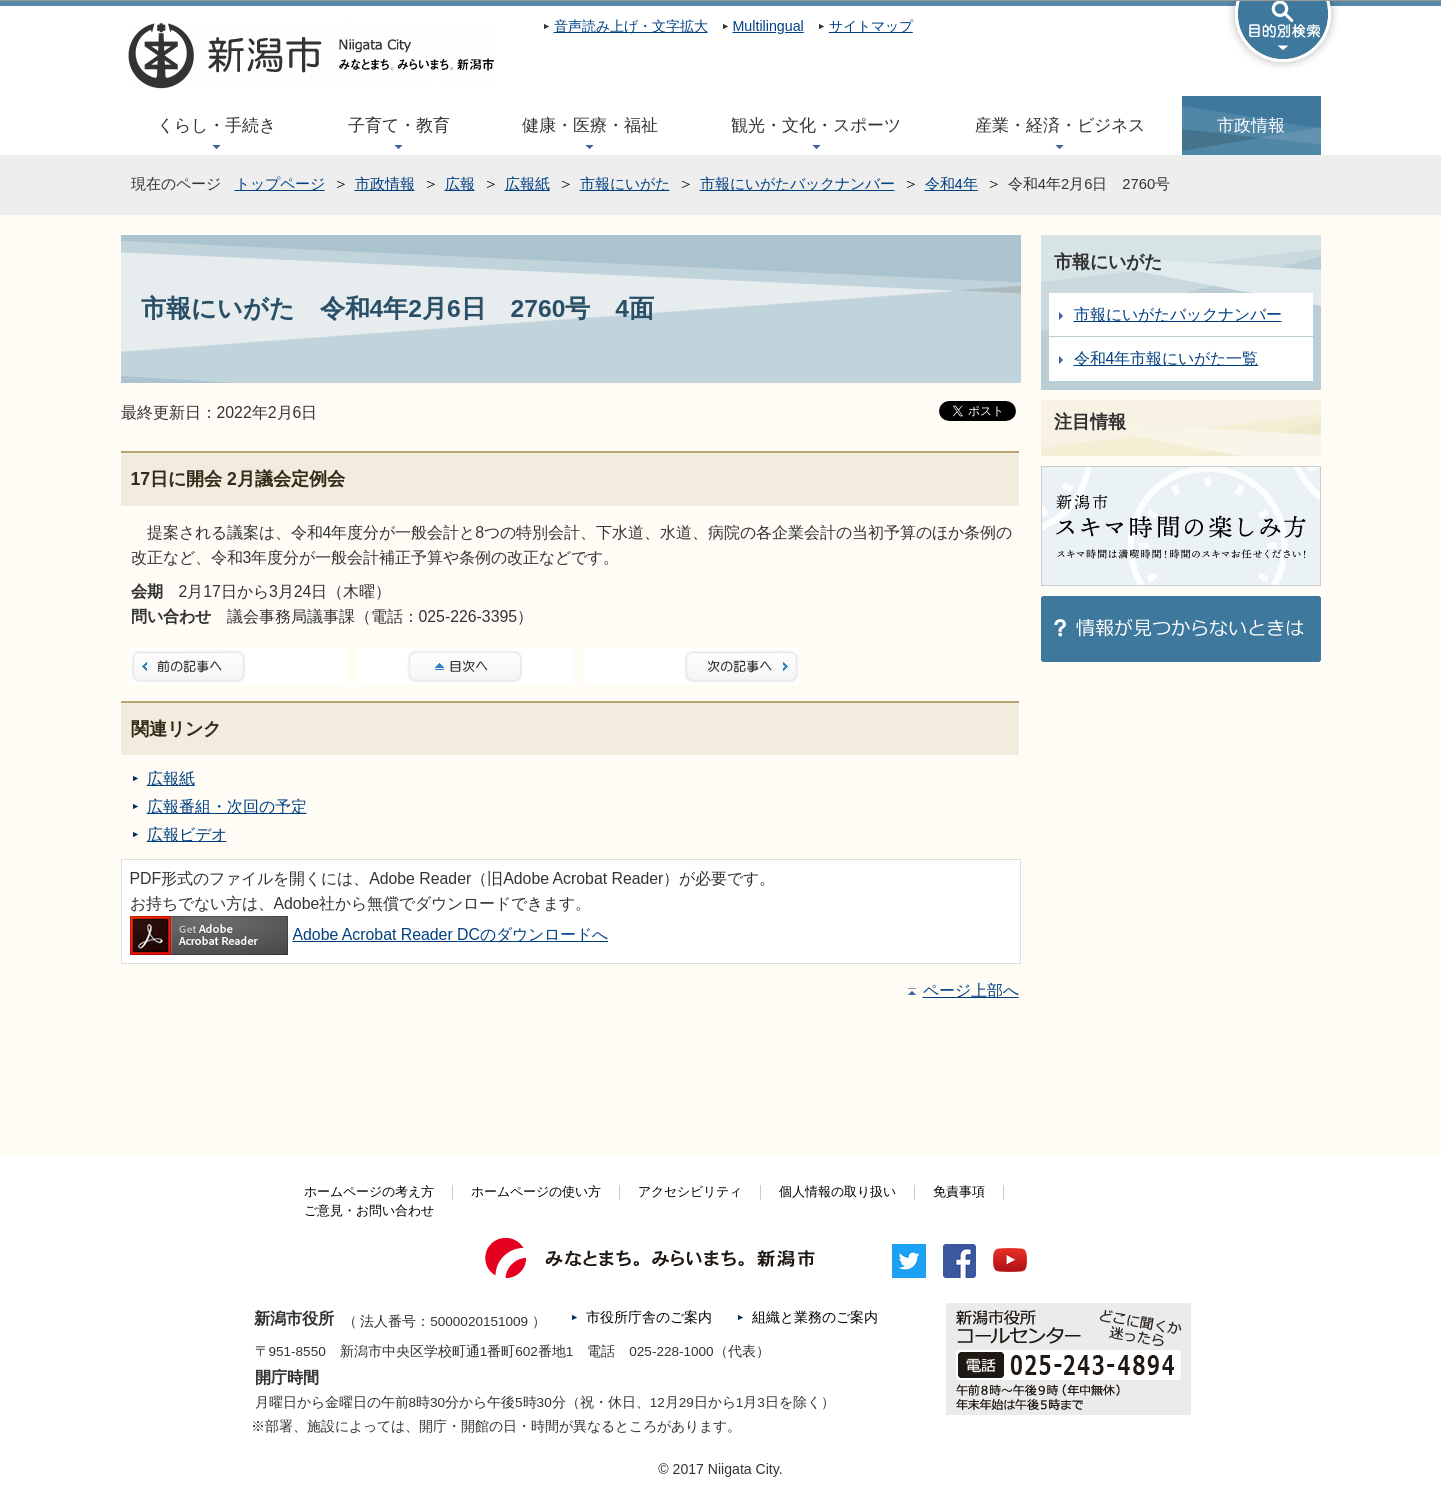  What do you see at coordinates (227, 806) in the screenshot?
I see `広報番組・次回の予定` at bounding box center [227, 806].